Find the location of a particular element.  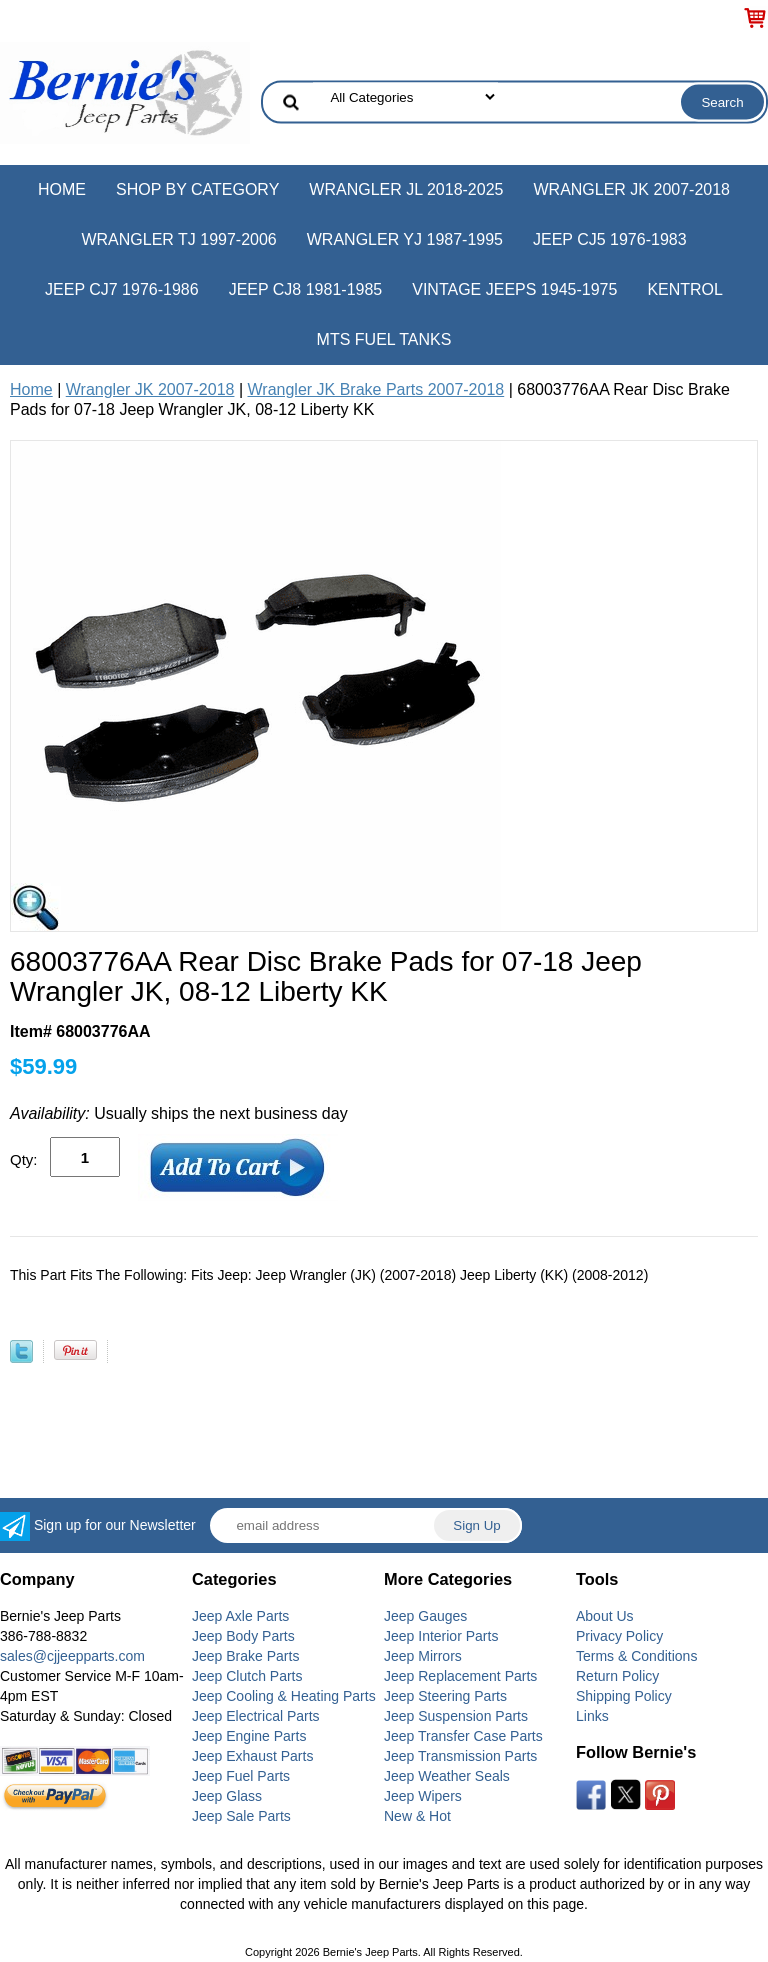

Jeep Axle Parts is located at coordinates (240, 1616).